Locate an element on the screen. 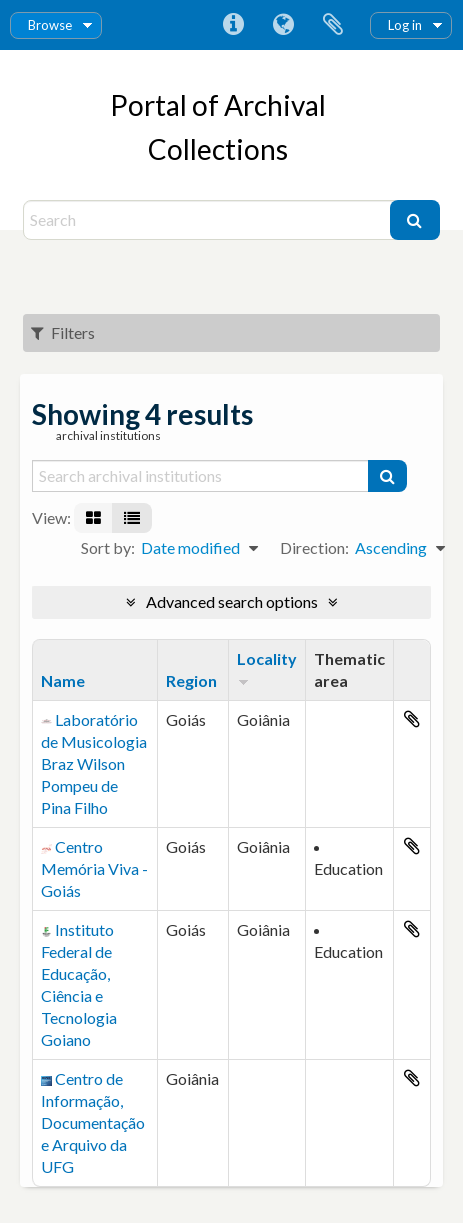 The width and height of the screenshot is (463, 1223). Add to clipboard is located at coordinates (412, 719).